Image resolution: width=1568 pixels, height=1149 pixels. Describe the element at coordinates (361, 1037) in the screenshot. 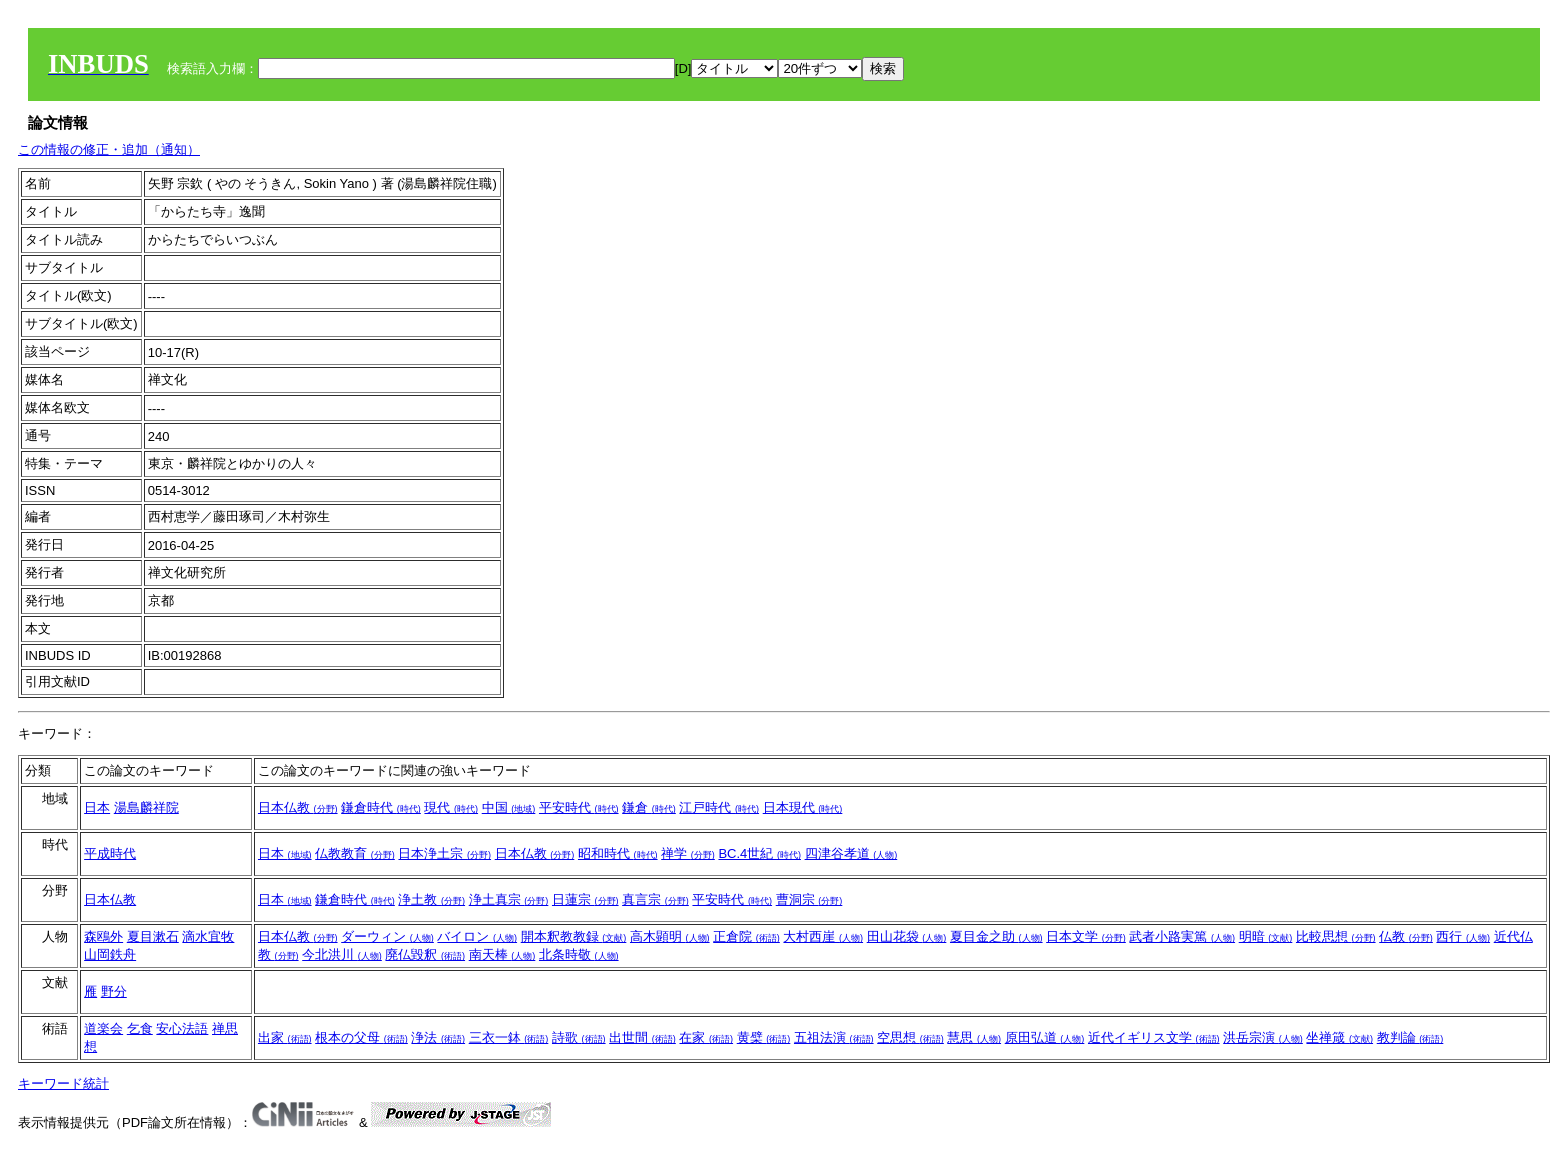

I see `根本の父母` at that location.